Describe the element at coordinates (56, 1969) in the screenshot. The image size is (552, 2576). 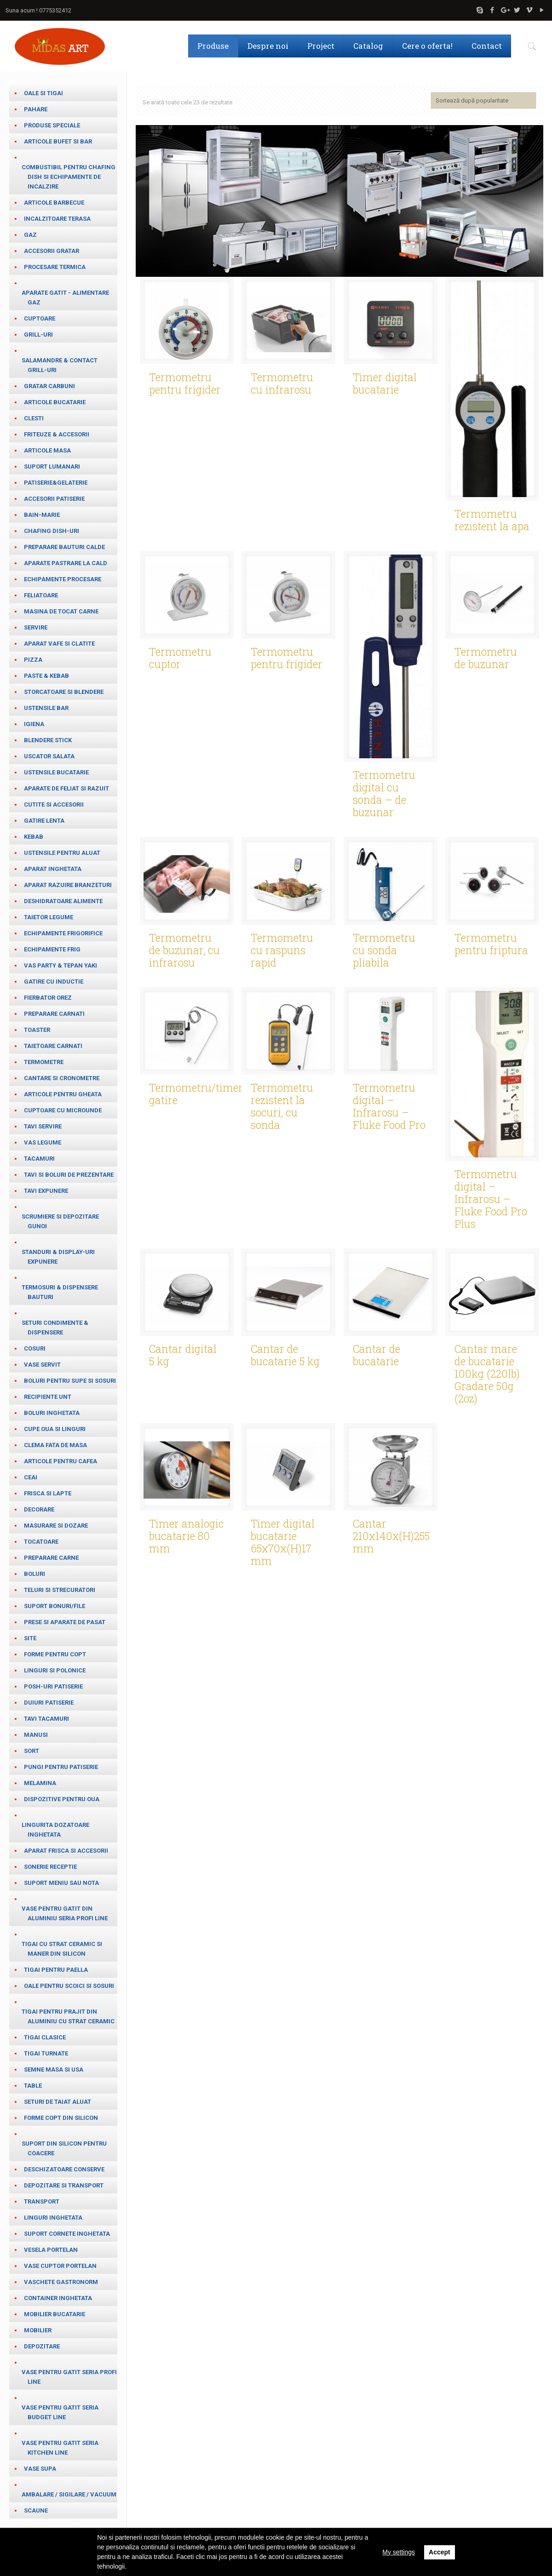
I see `Tigai pentru paella` at that location.